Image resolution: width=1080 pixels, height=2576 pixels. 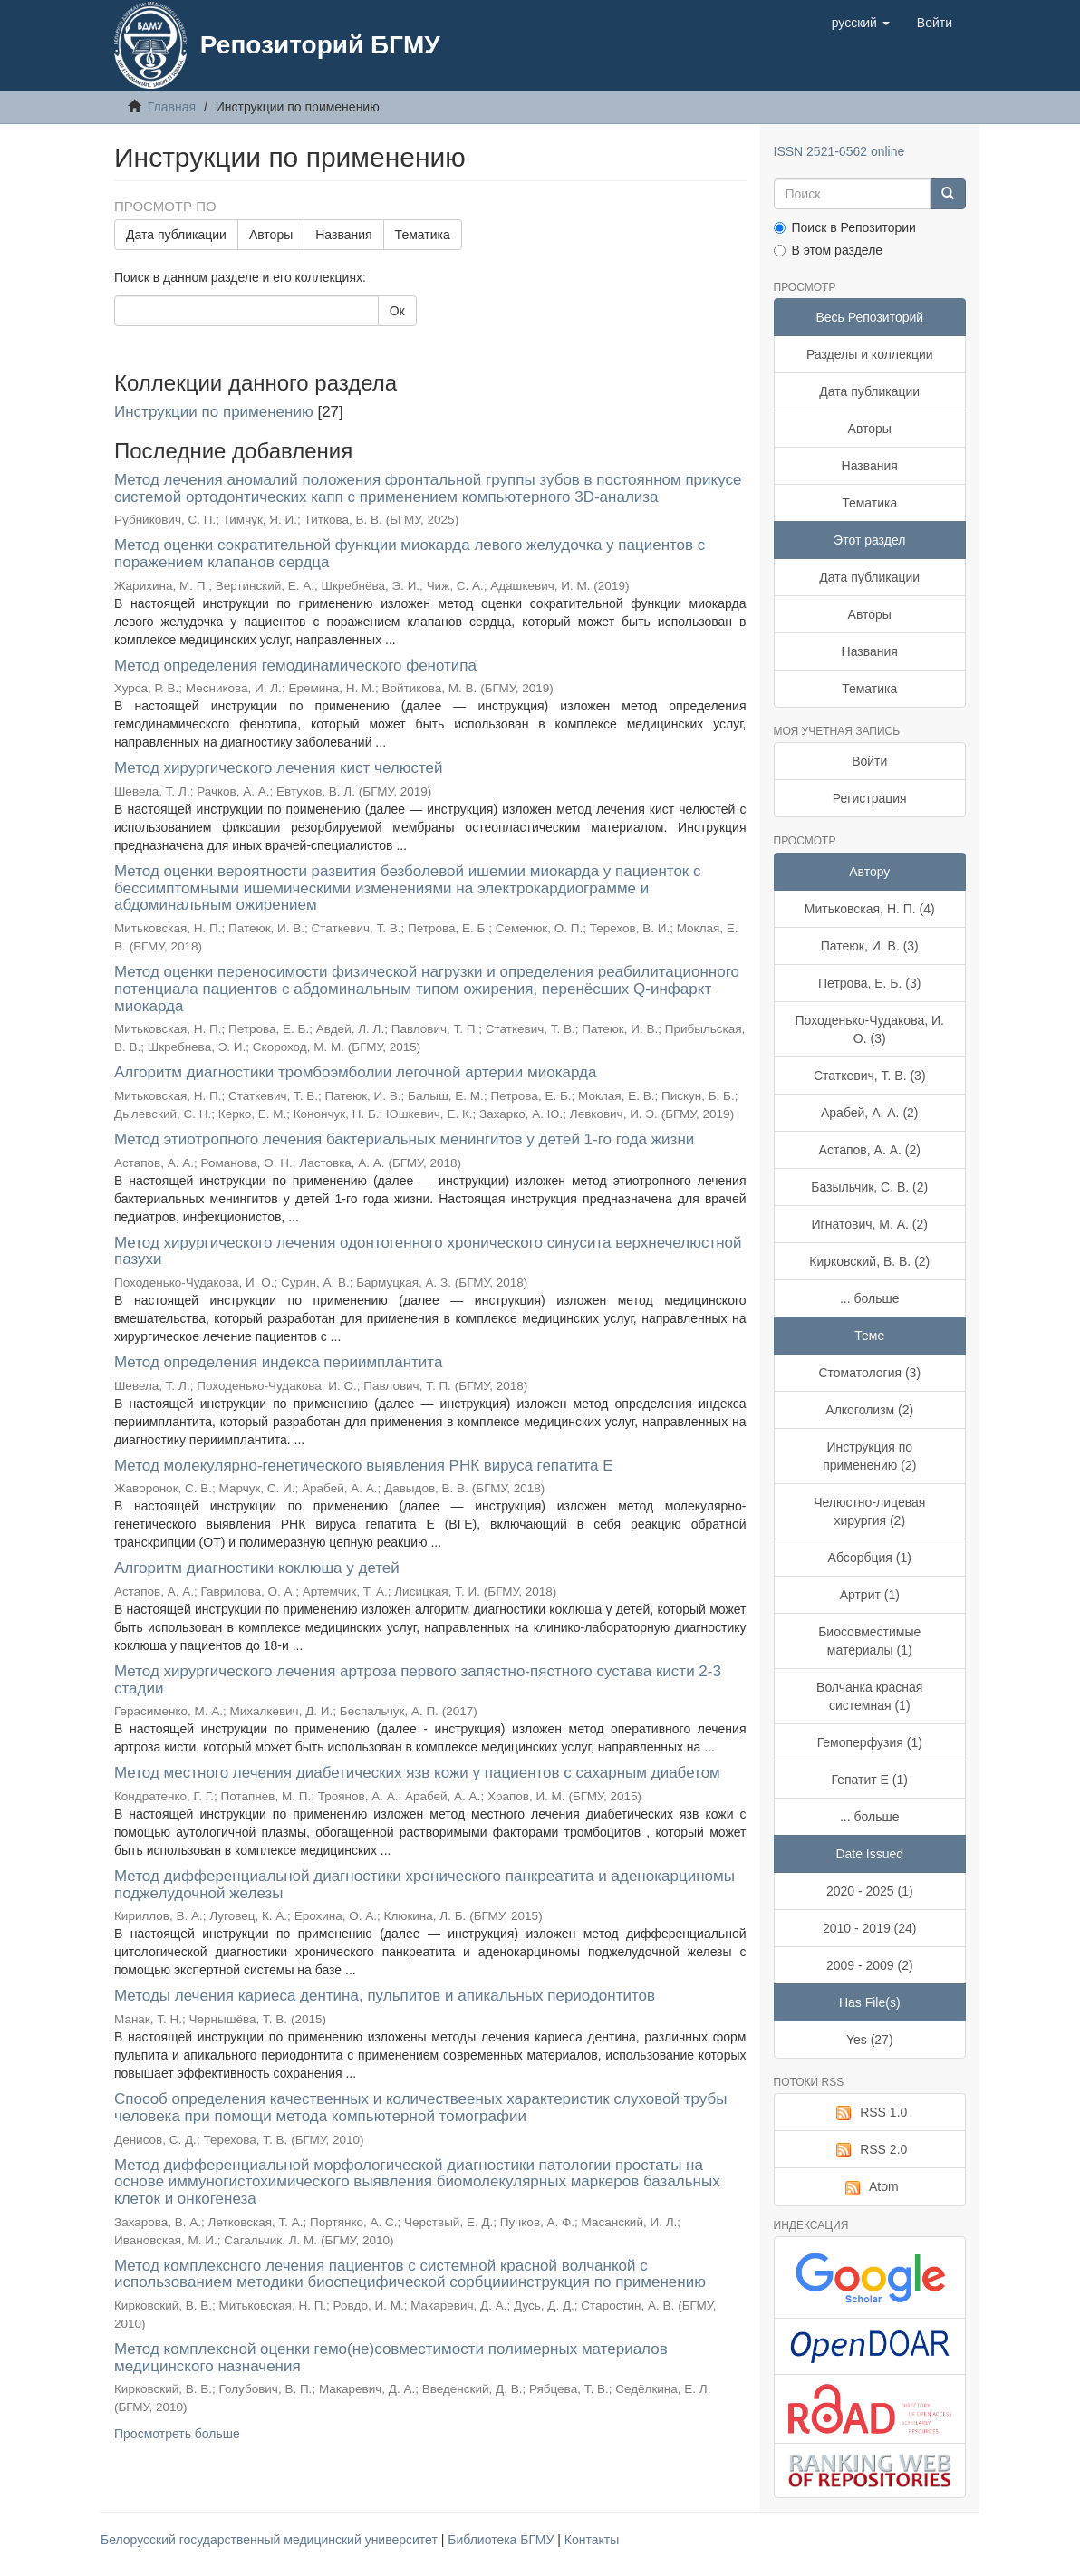 I want to click on В этом разделе, so click(x=828, y=250).